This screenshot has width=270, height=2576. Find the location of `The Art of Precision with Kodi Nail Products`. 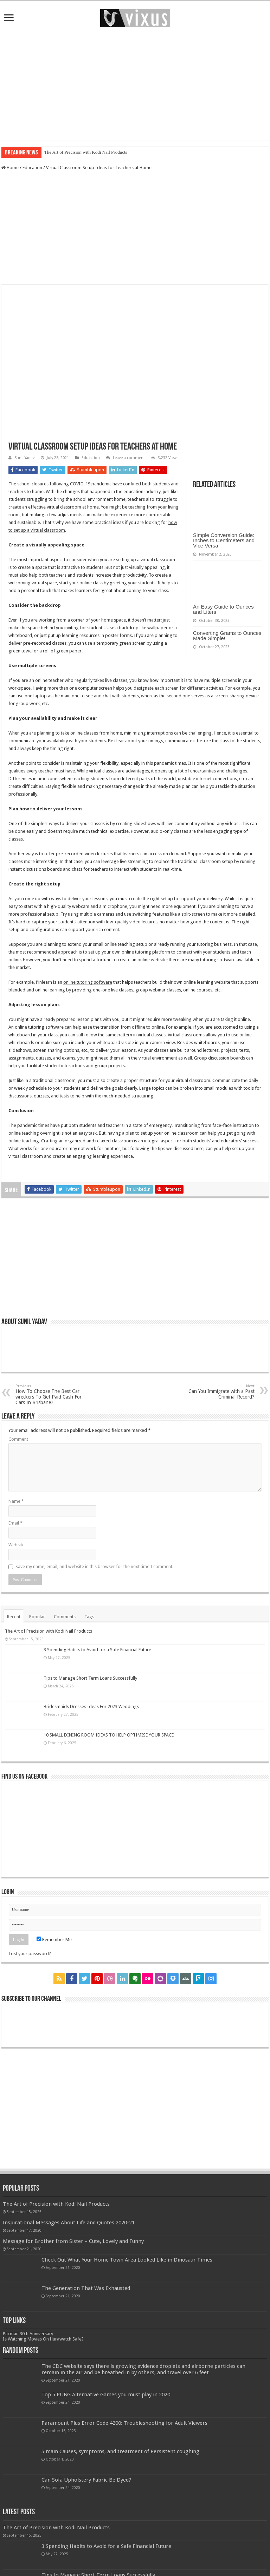

The Art of Precision with Kodi Nail Products is located at coordinates (85, 152).